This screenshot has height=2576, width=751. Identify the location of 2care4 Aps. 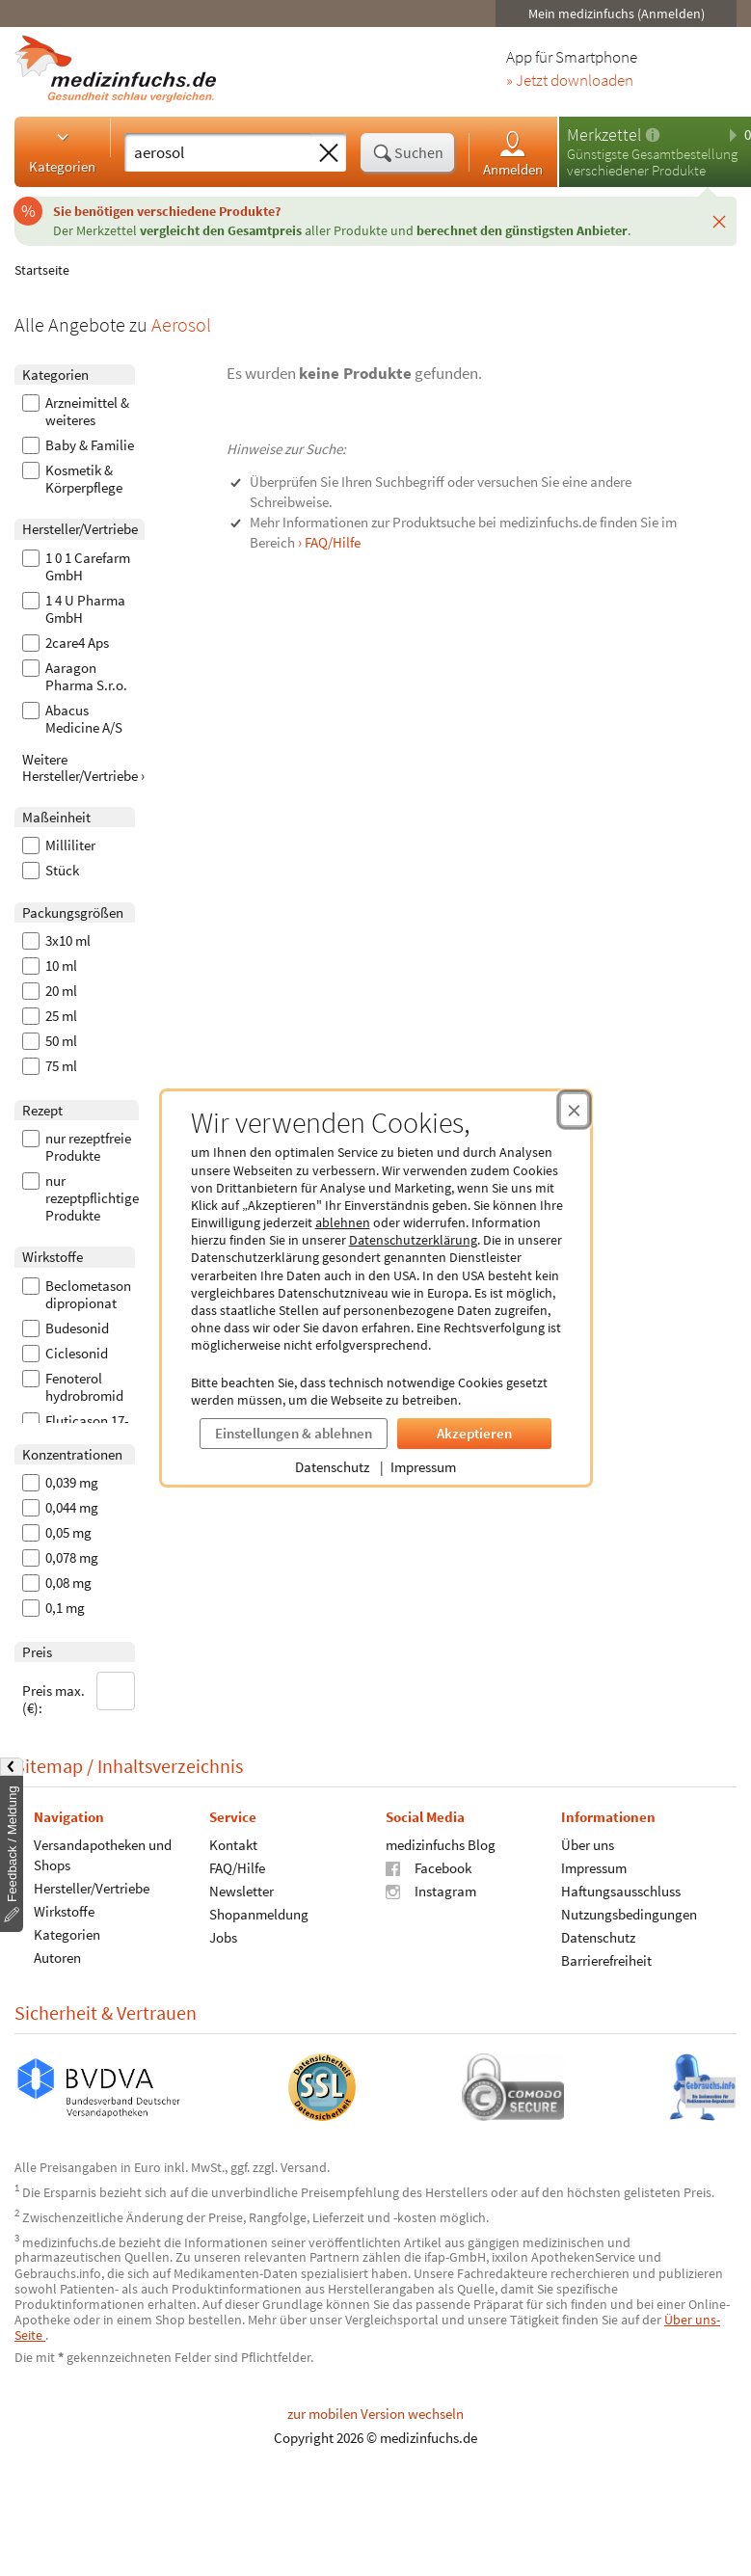
(65, 643).